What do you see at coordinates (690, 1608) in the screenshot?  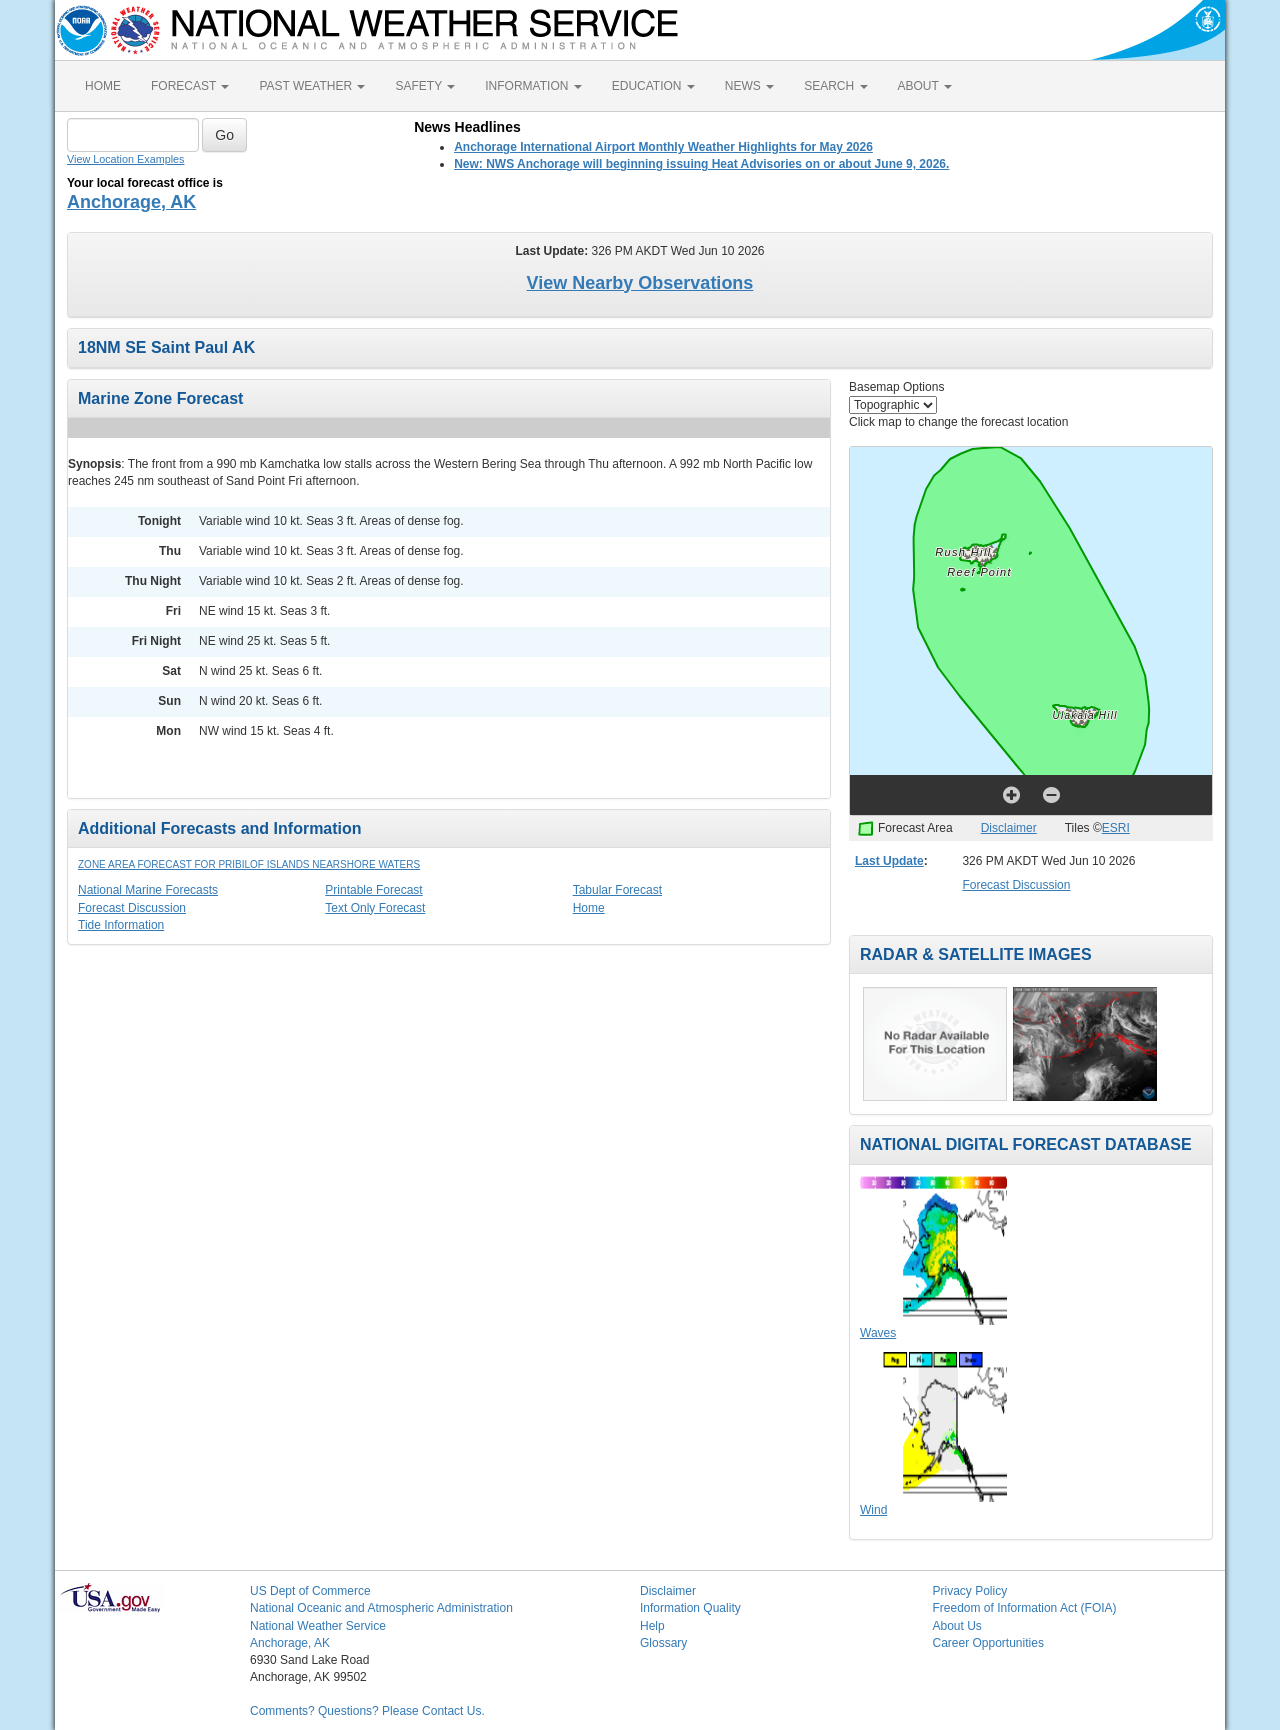 I see `Information Quality` at bounding box center [690, 1608].